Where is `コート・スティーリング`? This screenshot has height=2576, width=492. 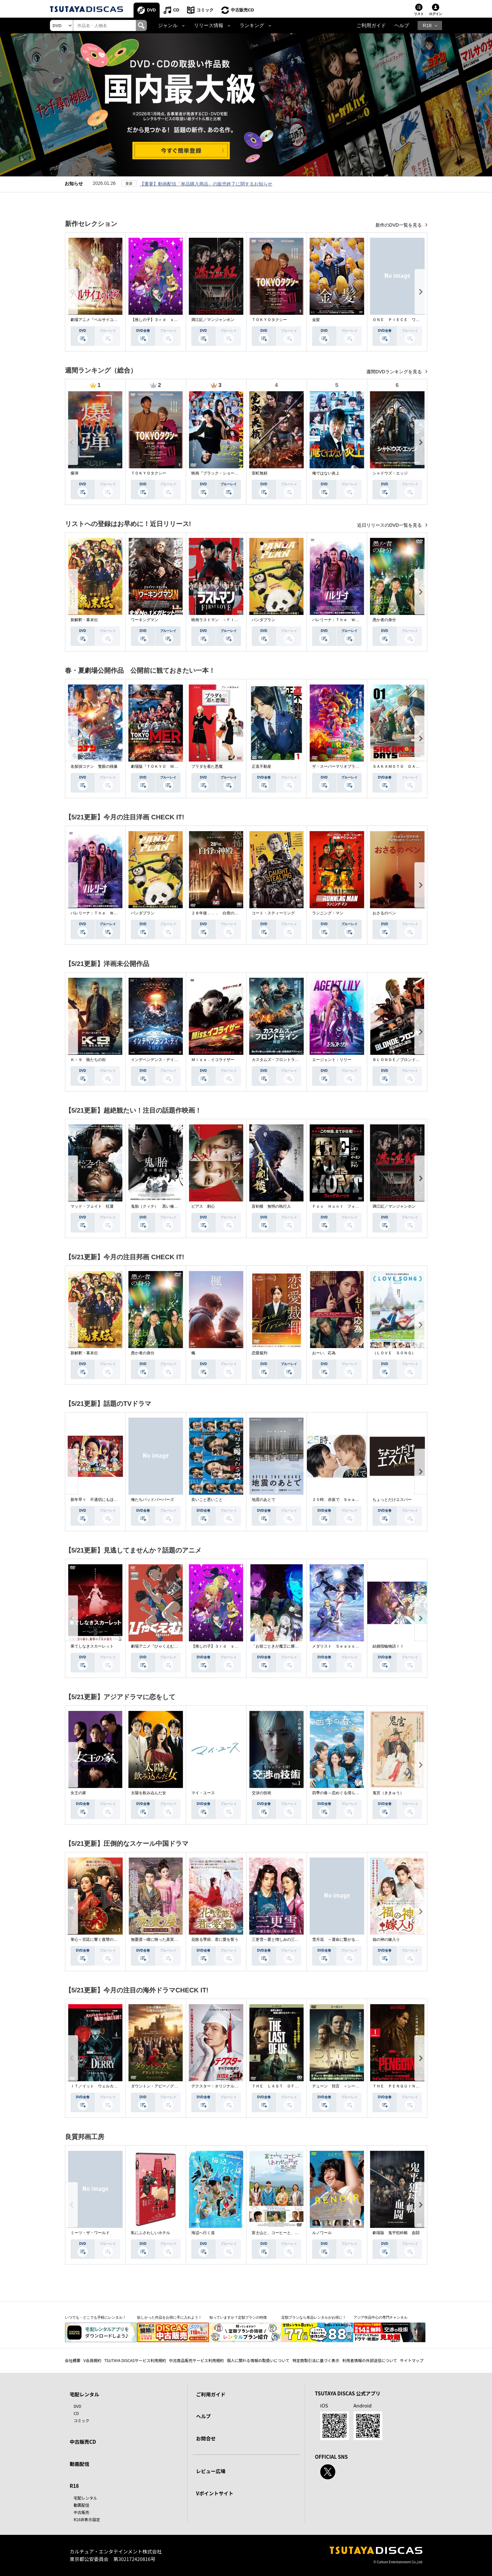
コート・スティーリング is located at coordinates (273, 913).